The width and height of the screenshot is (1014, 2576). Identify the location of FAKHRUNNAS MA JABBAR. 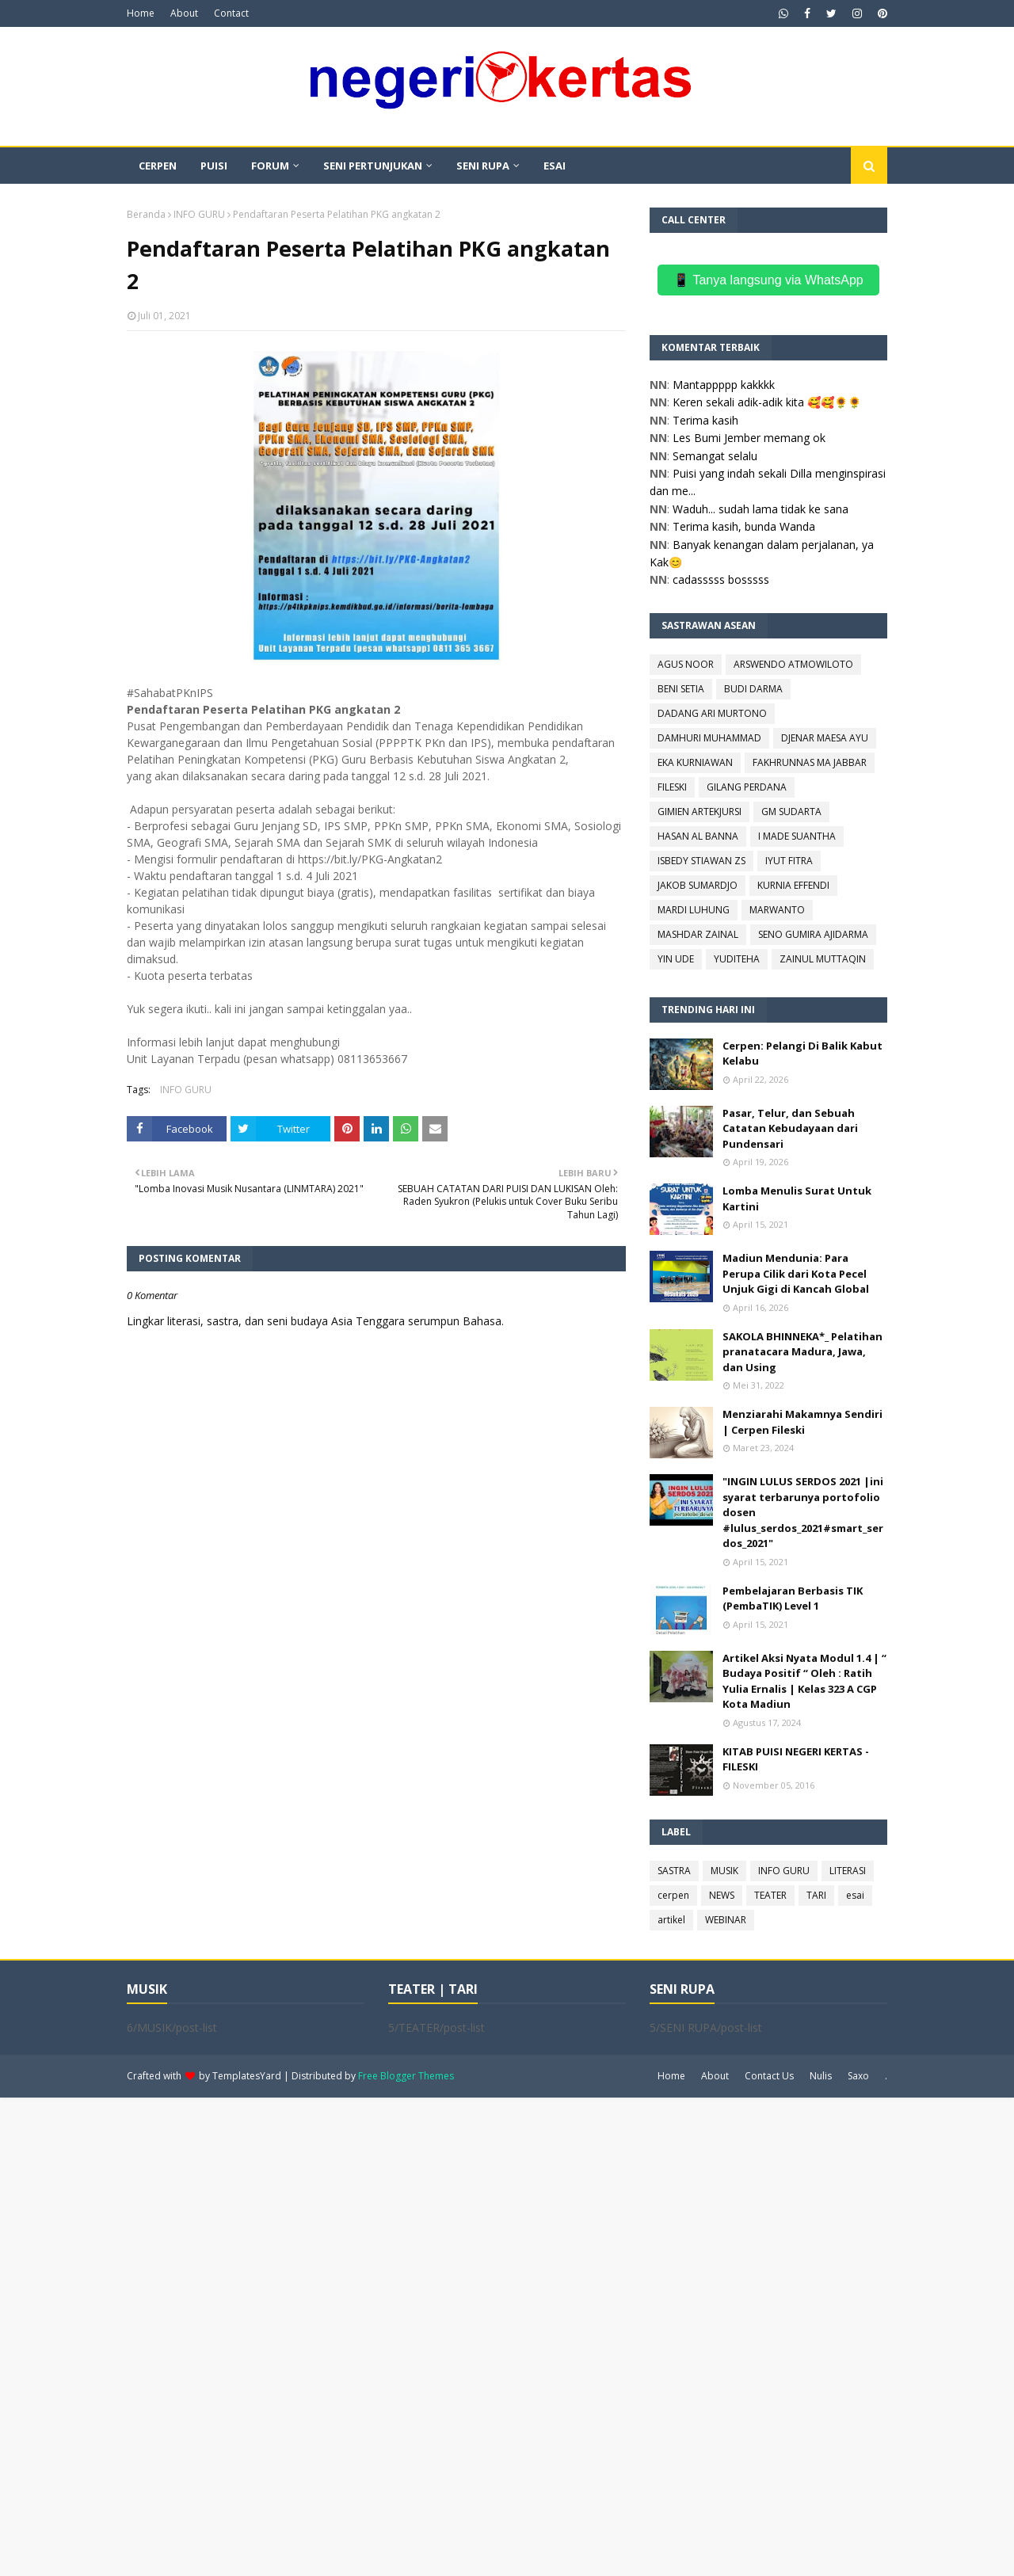
(810, 762).